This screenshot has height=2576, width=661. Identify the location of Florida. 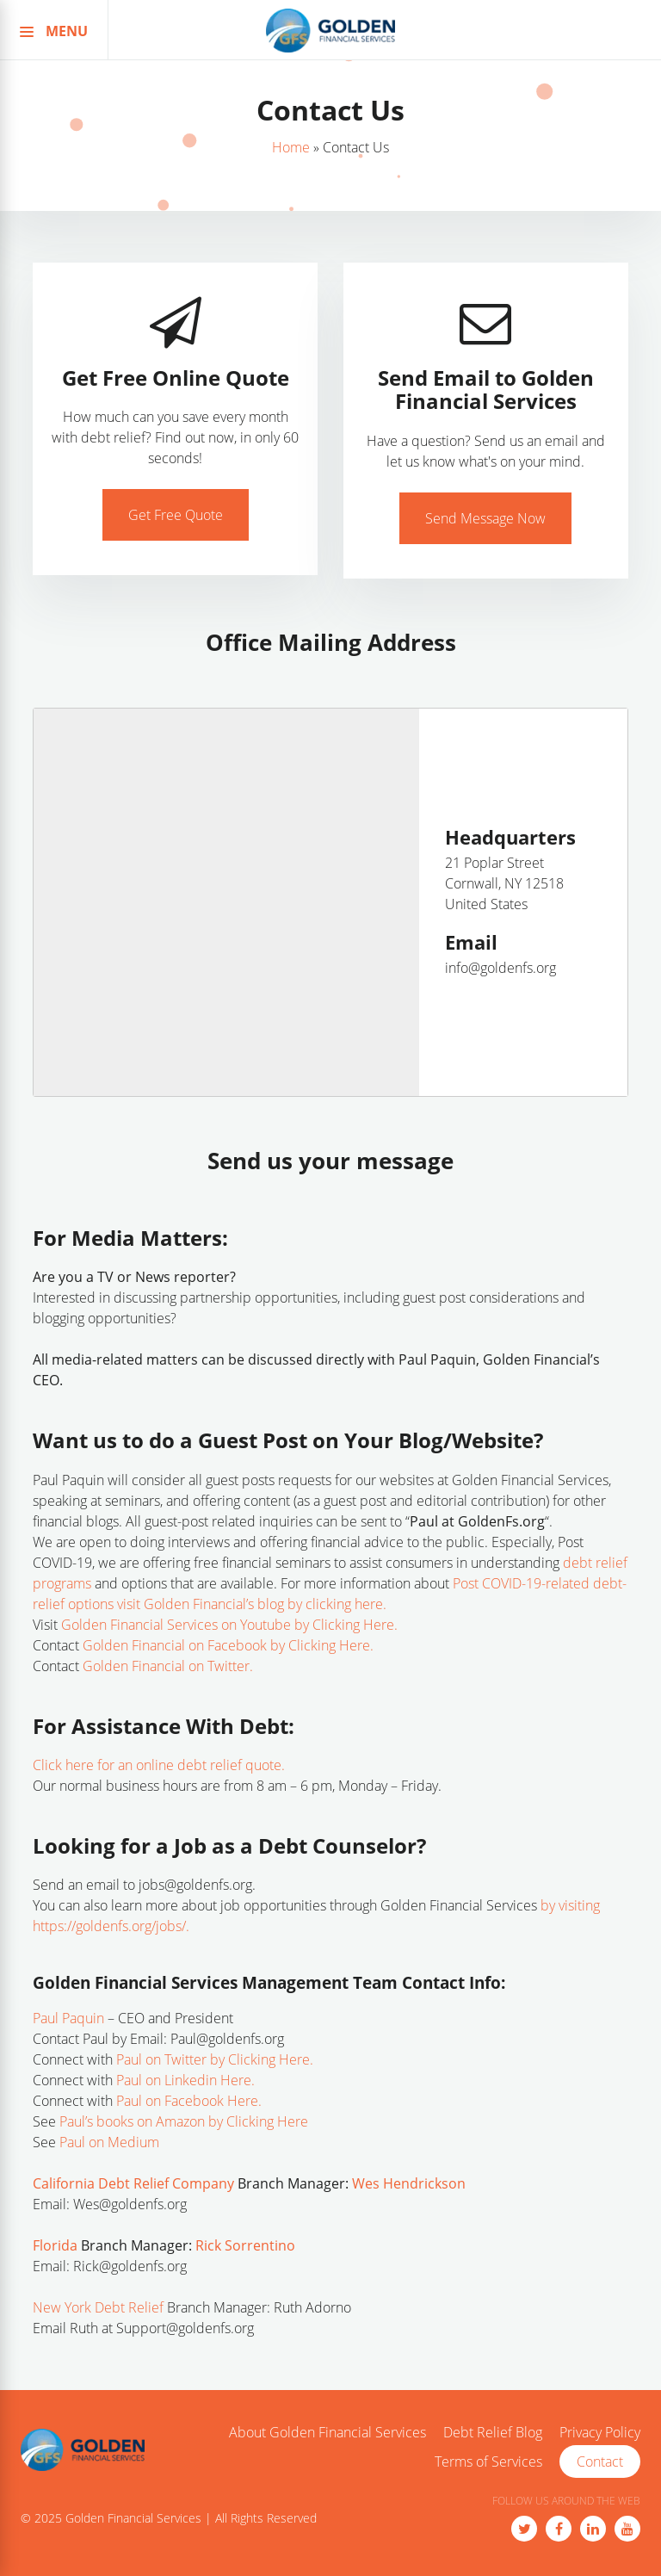
(55, 2245).